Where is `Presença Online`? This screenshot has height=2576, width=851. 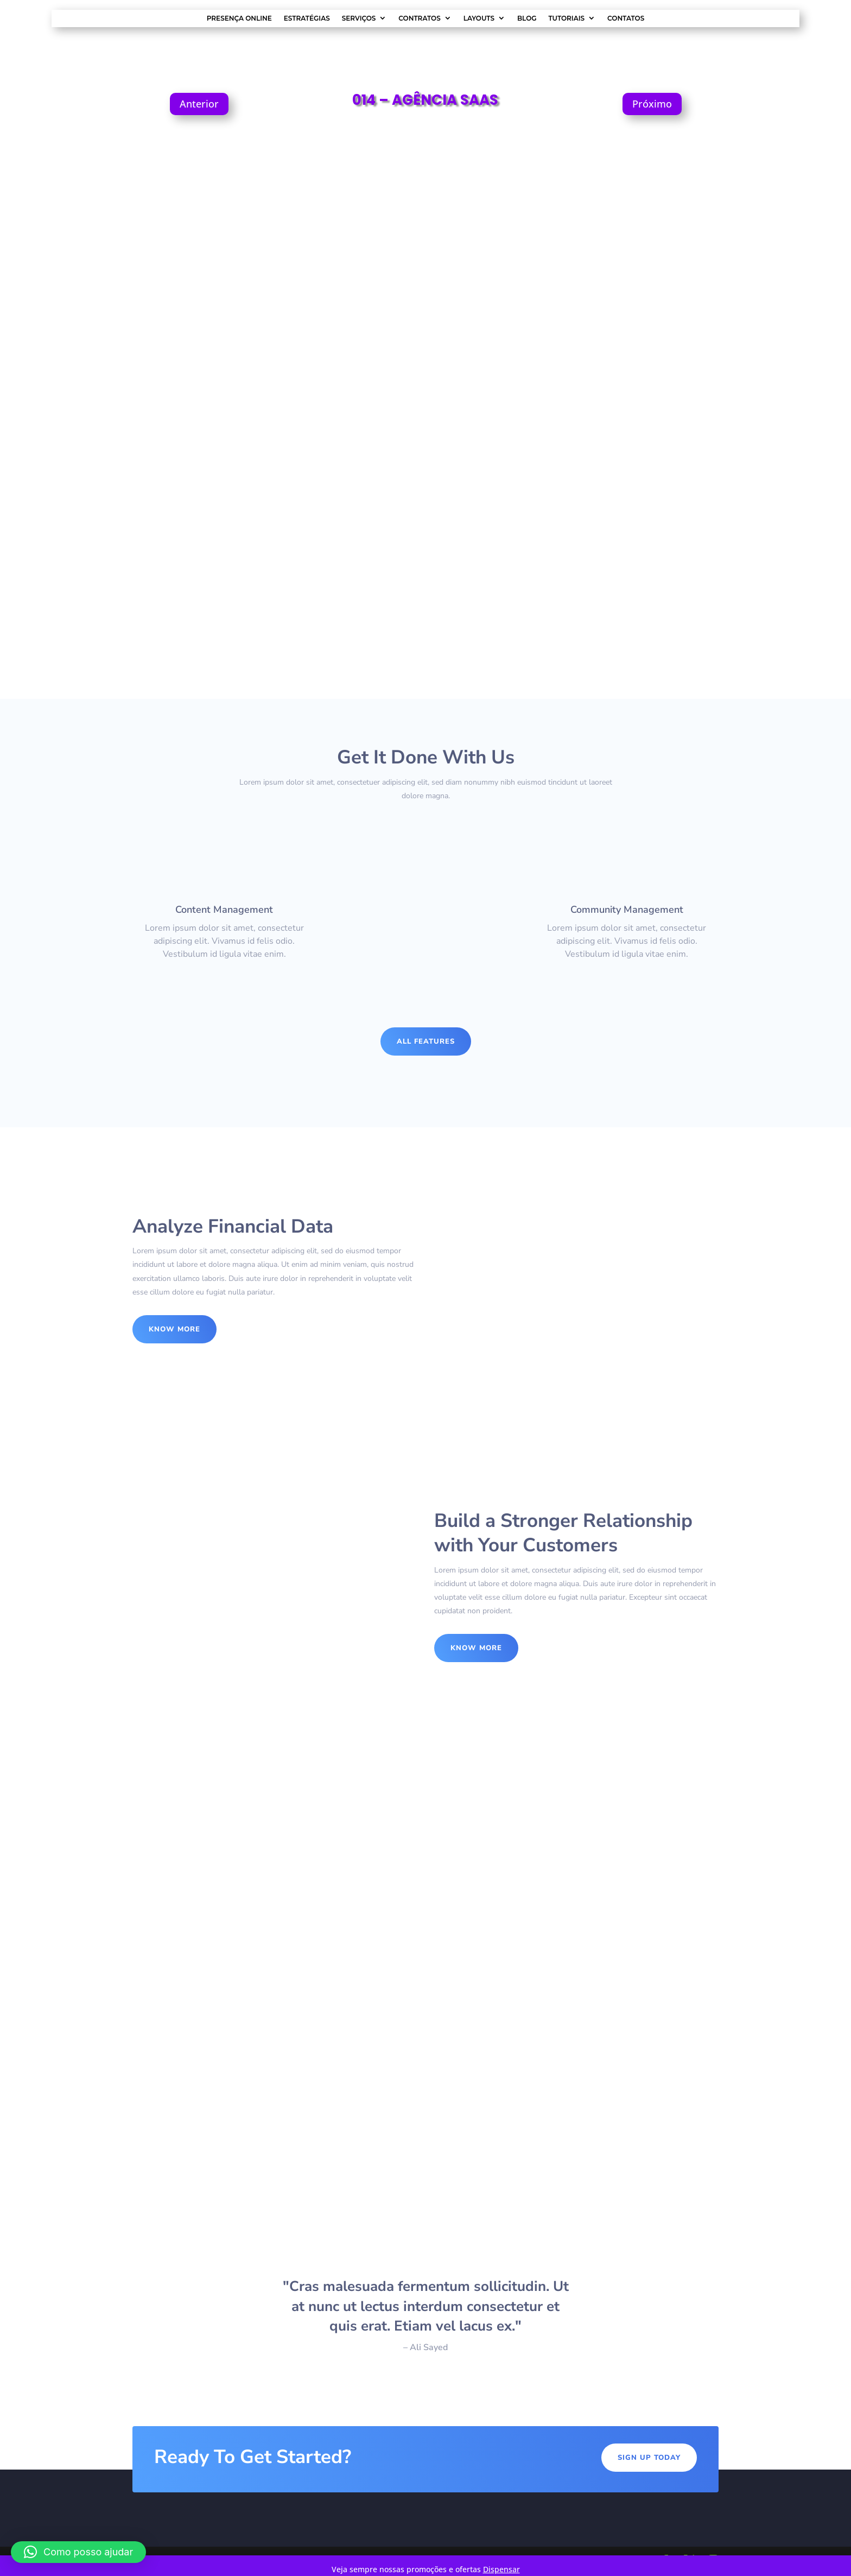 Presença Online is located at coordinates (239, 18).